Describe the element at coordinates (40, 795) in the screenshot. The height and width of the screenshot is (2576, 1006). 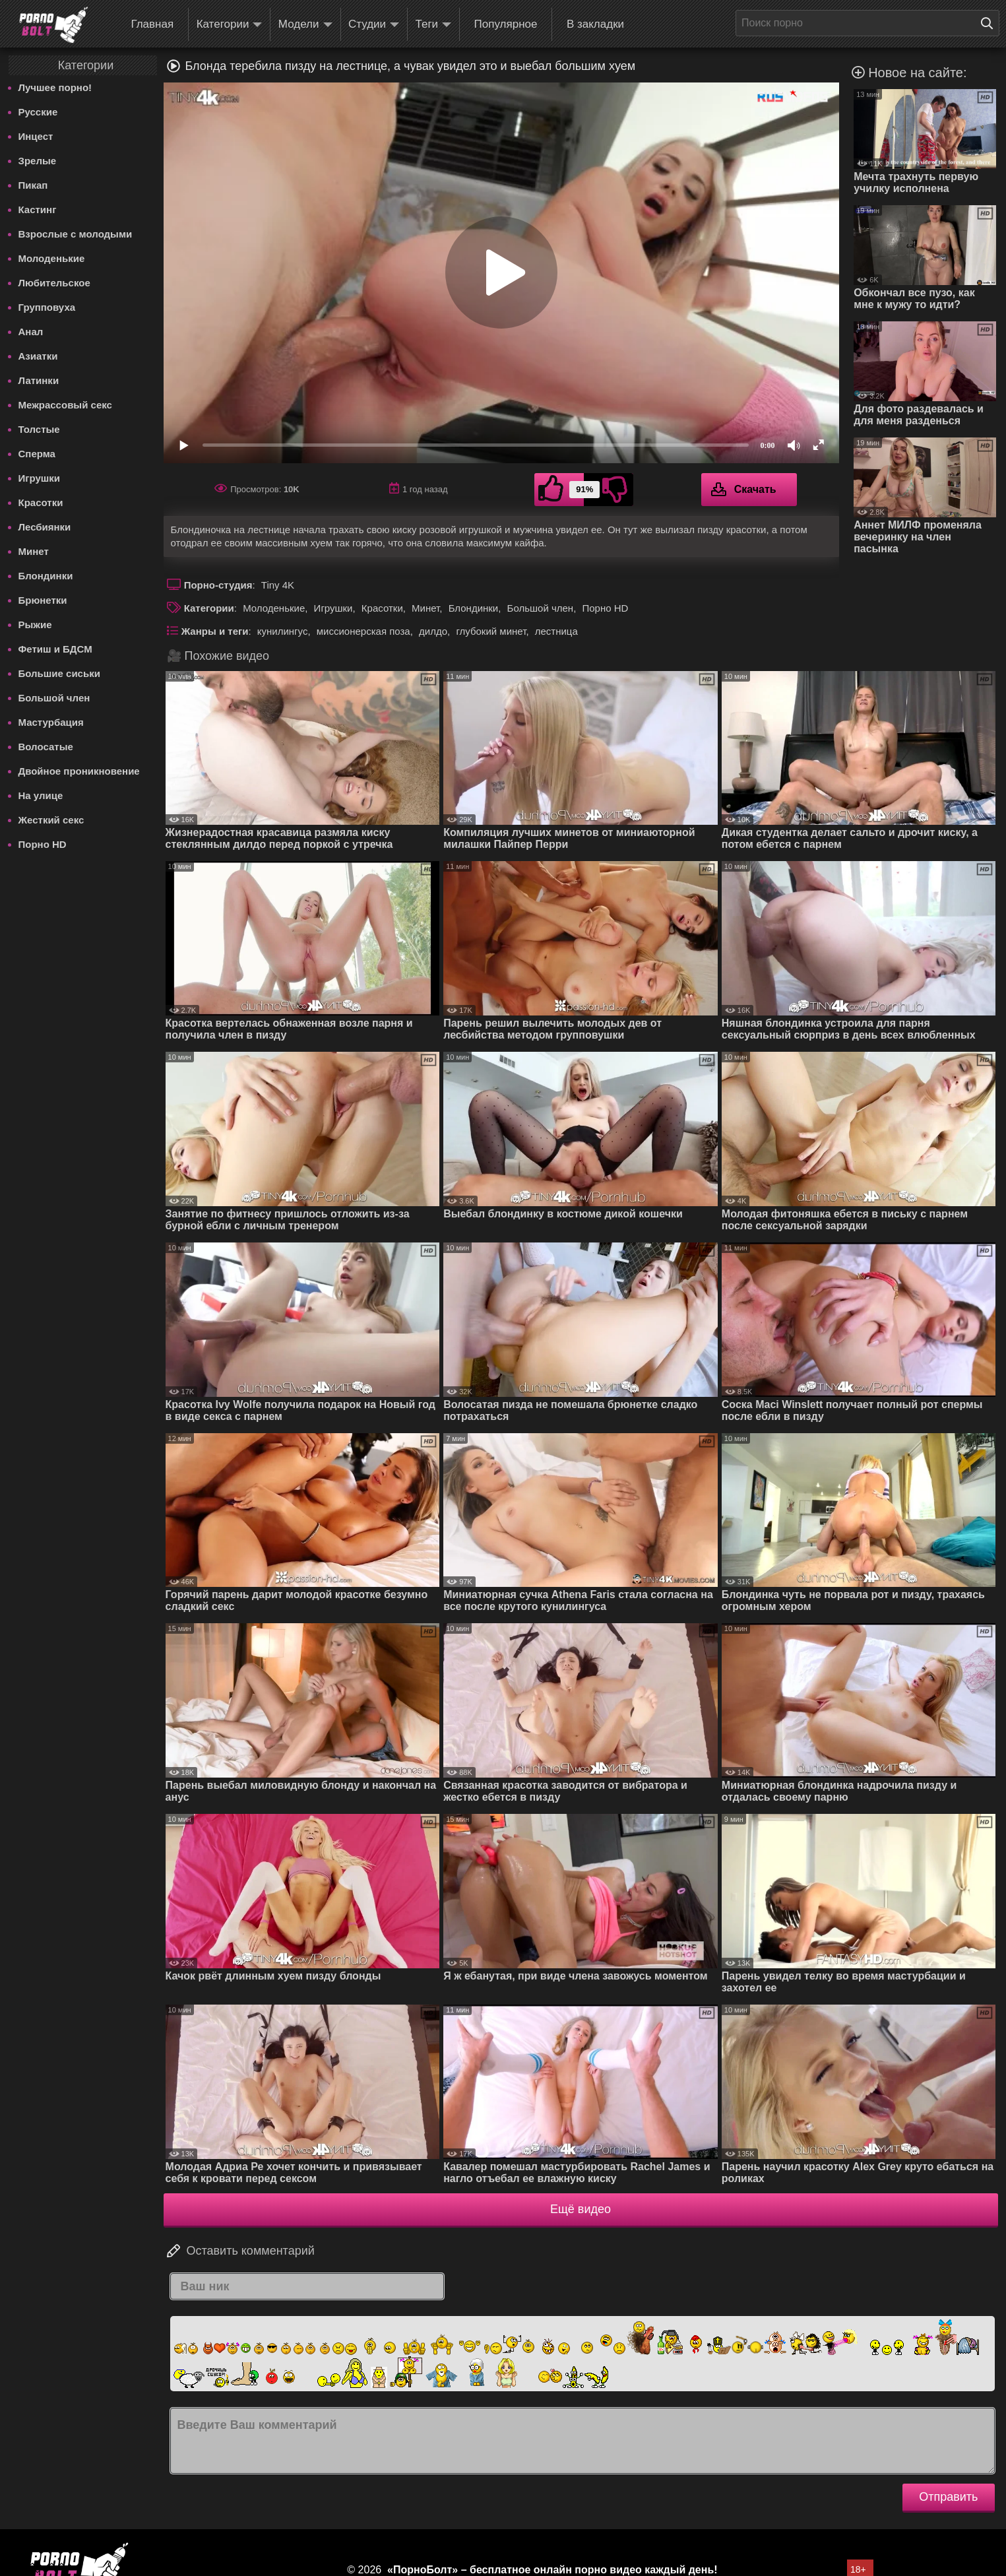
I see `На улице` at that location.